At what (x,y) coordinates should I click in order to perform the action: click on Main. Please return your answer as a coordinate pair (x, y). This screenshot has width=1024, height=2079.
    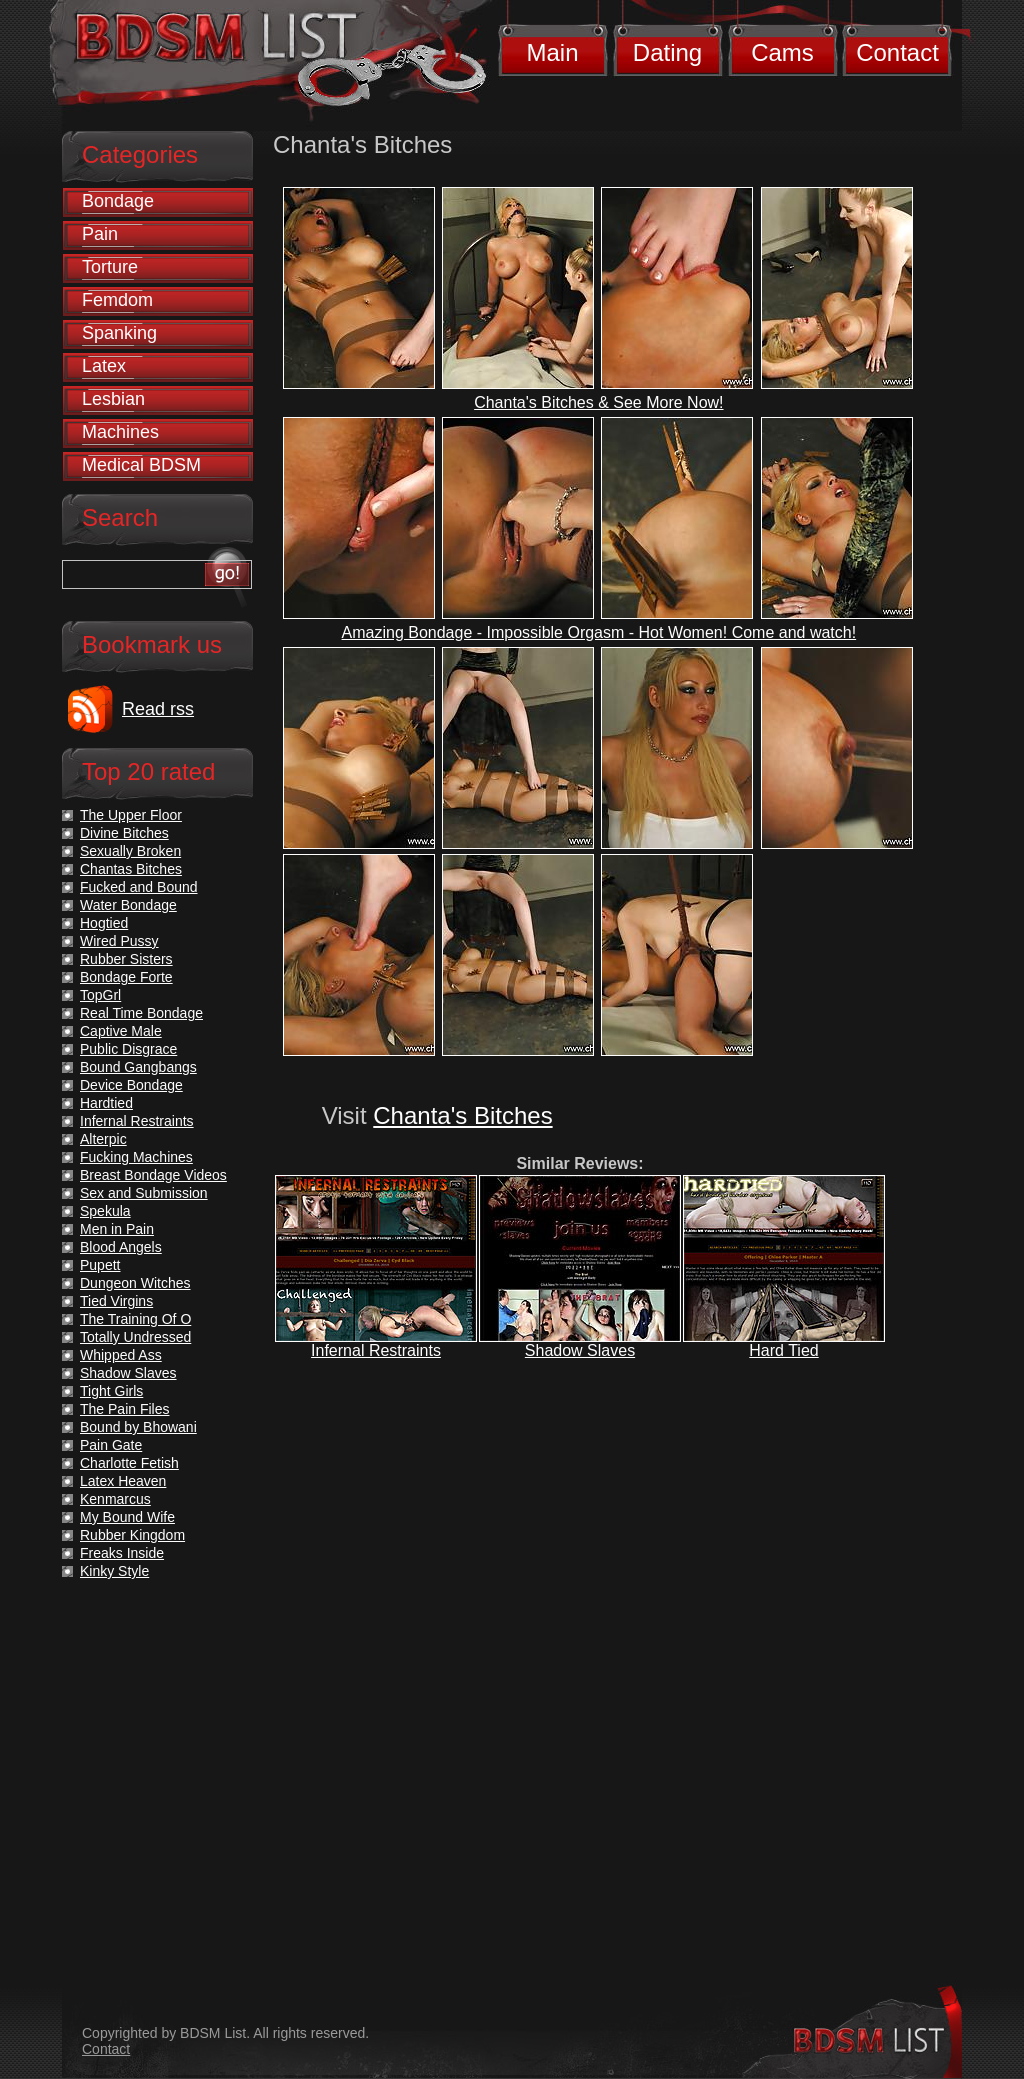
    Looking at the image, I should click on (552, 52).